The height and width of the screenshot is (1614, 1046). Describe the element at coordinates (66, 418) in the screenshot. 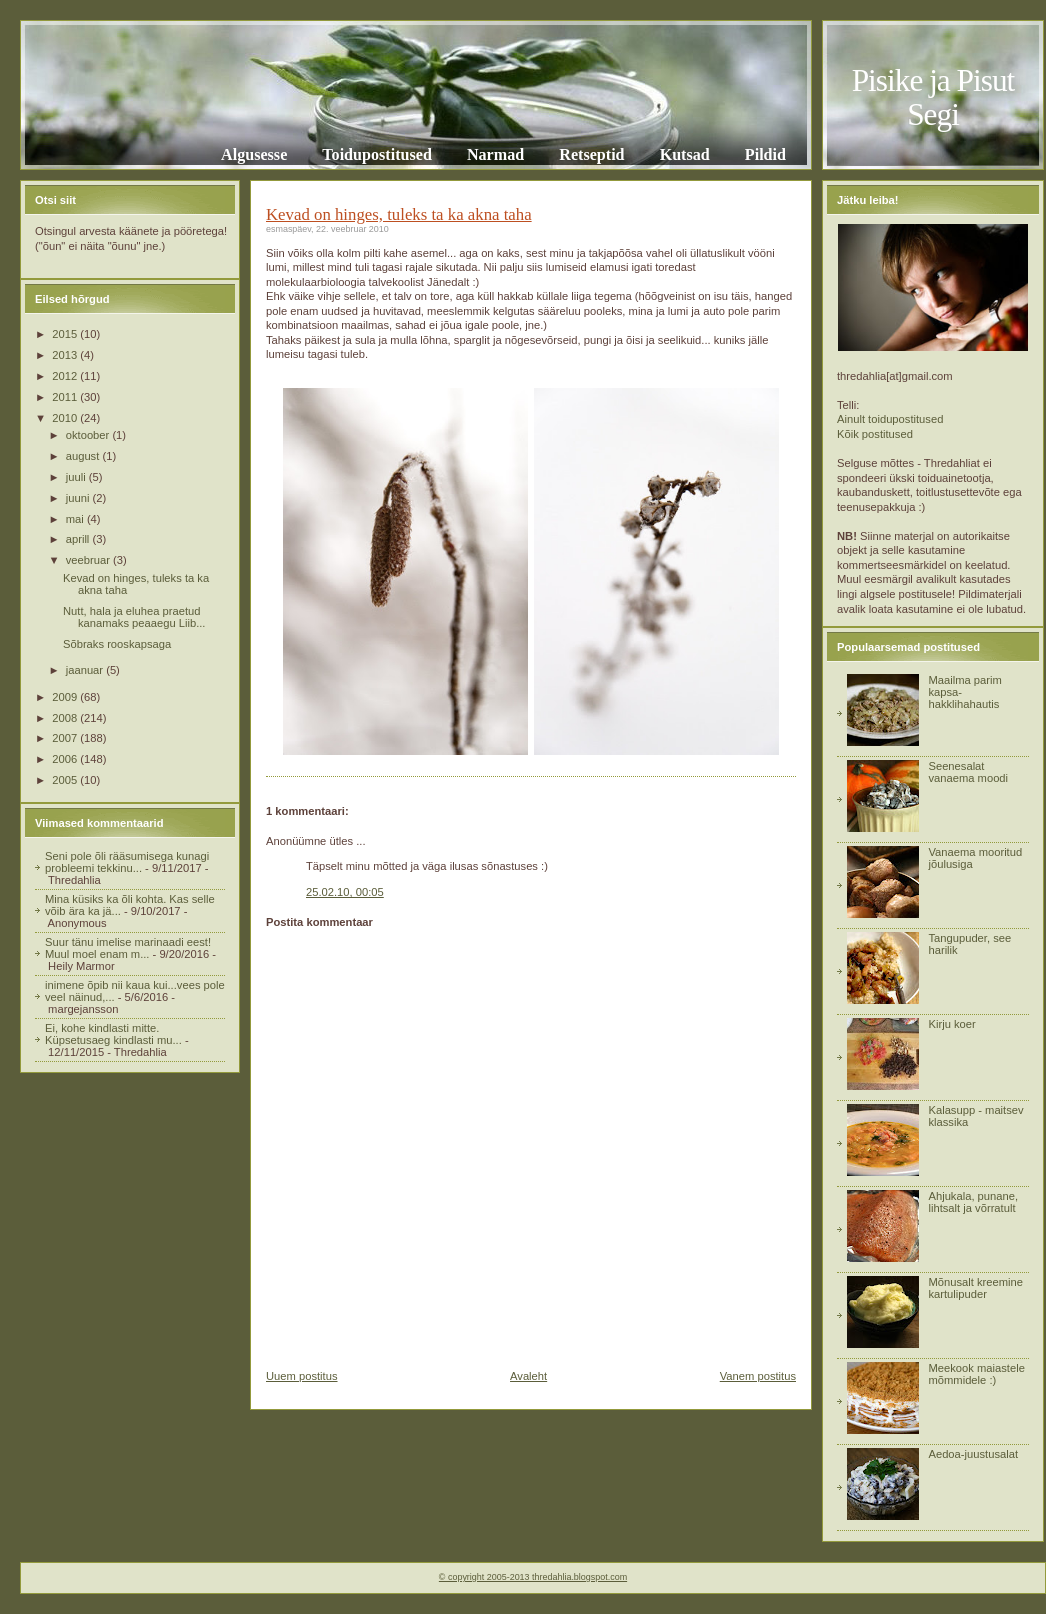

I see `2010` at that location.